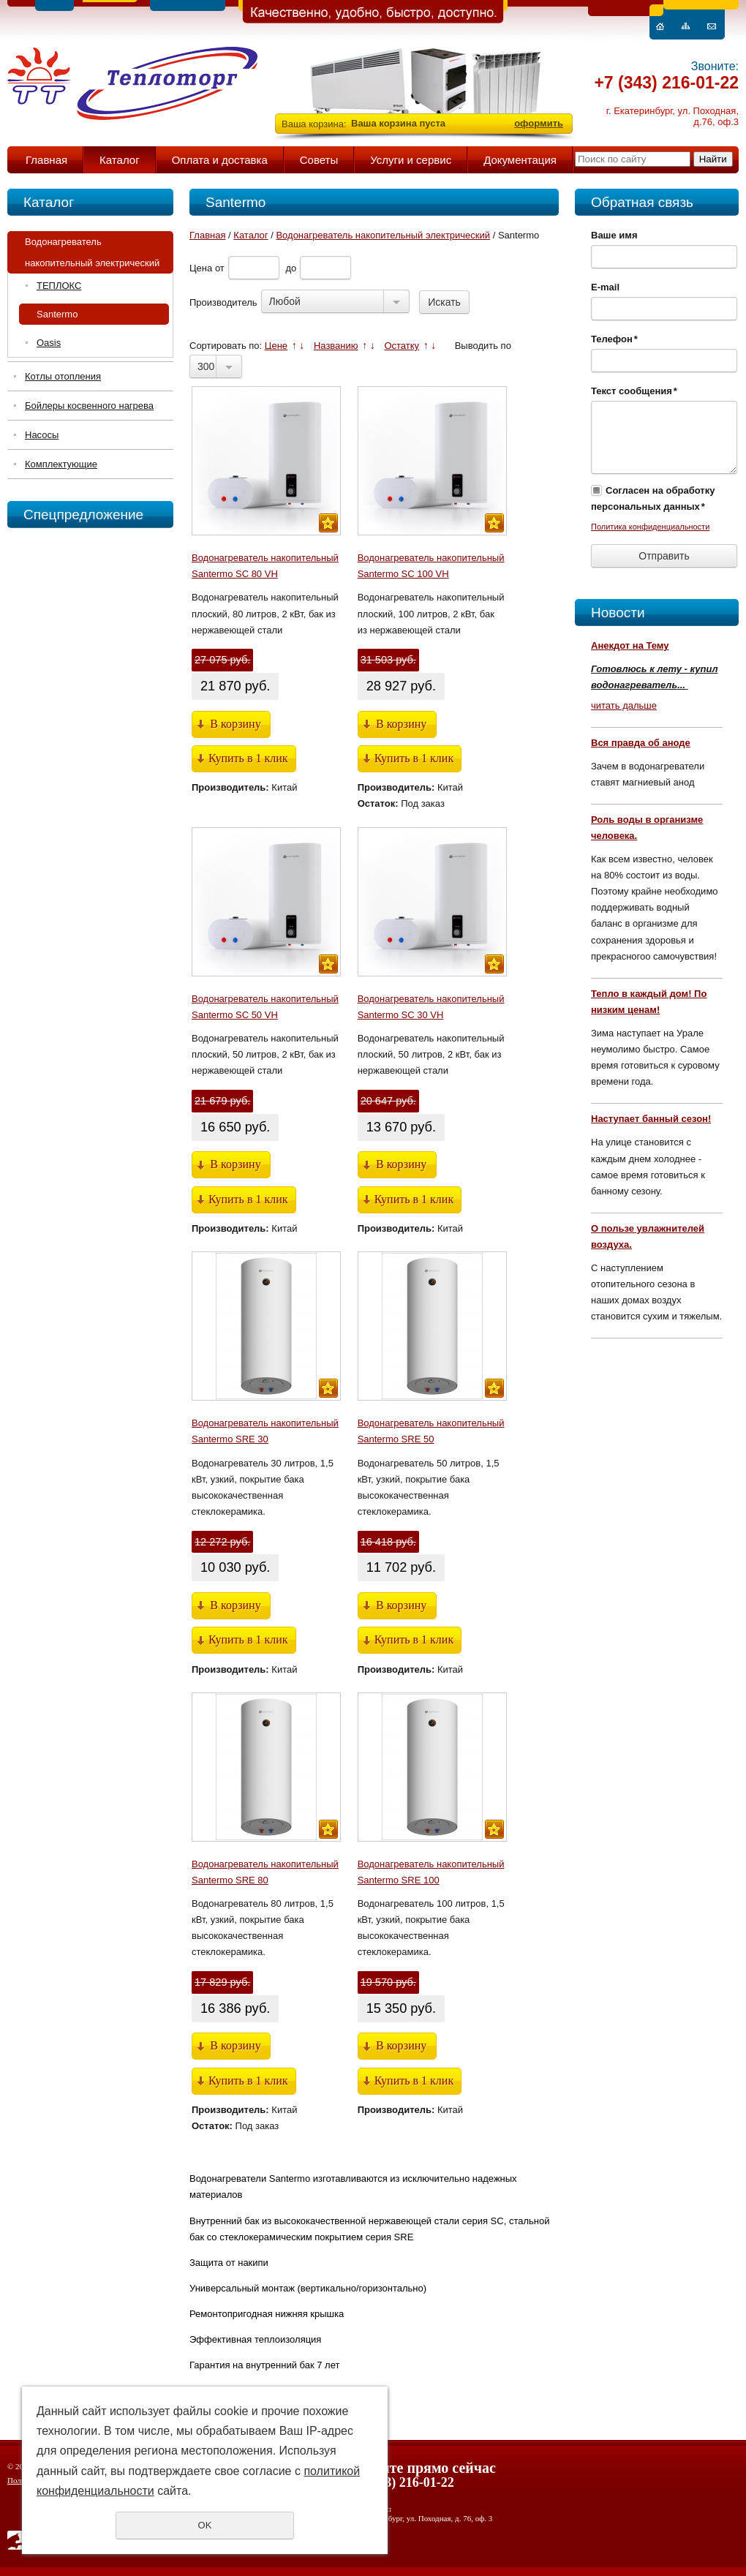  Describe the element at coordinates (618, 612) in the screenshot. I see `Новости` at that location.